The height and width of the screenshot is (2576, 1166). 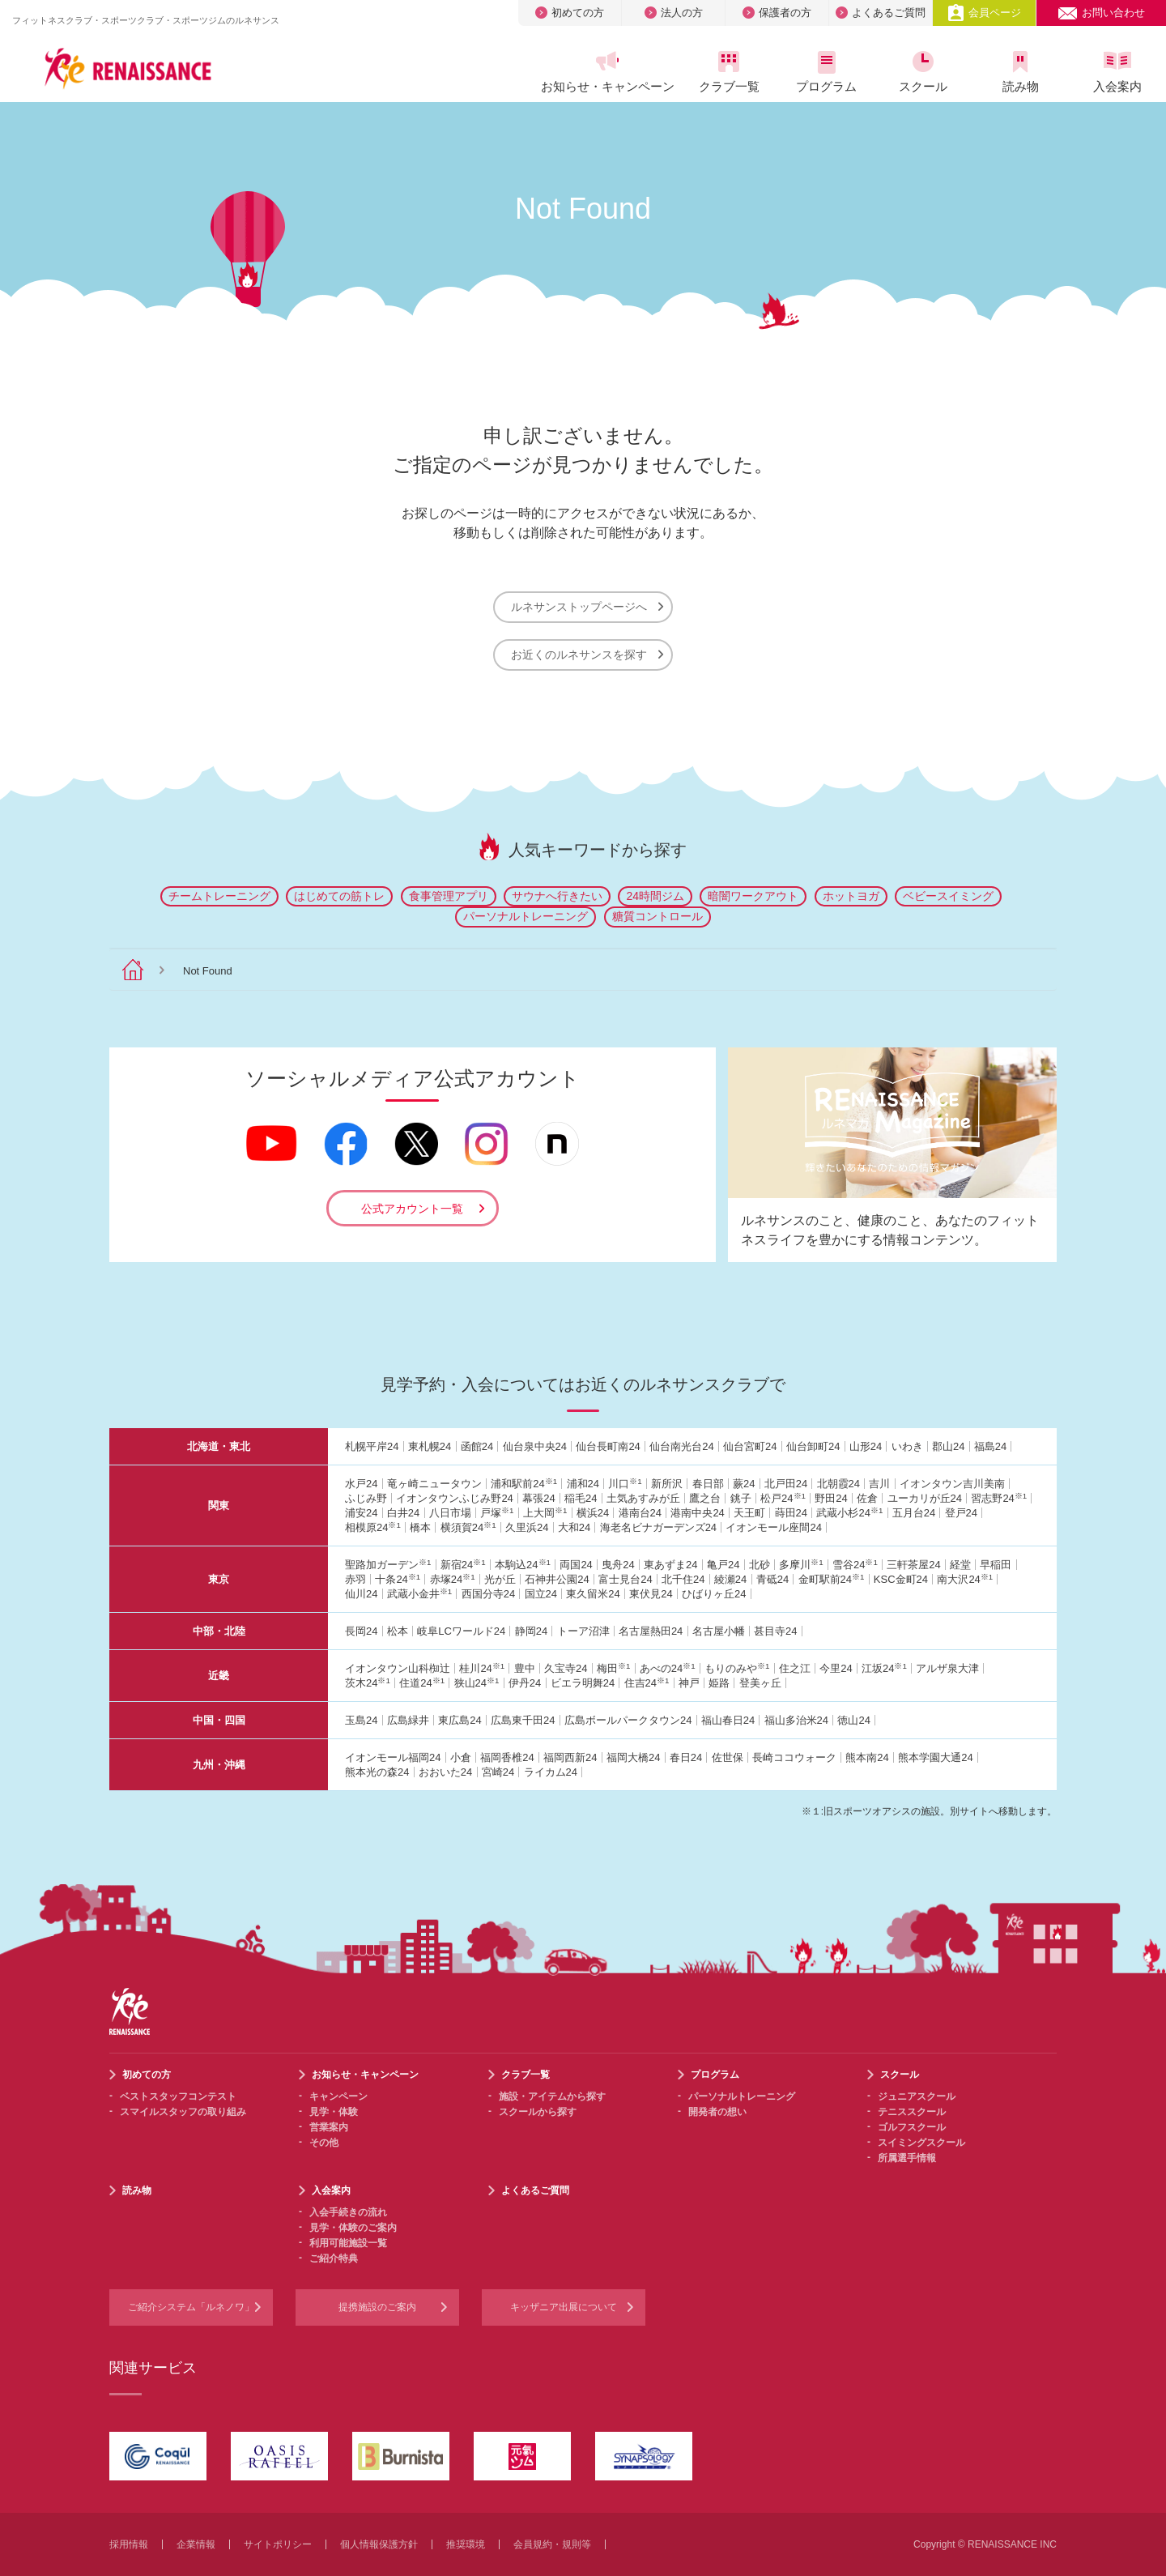 I want to click on サウナへ行きたい, so click(x=557, y=895).